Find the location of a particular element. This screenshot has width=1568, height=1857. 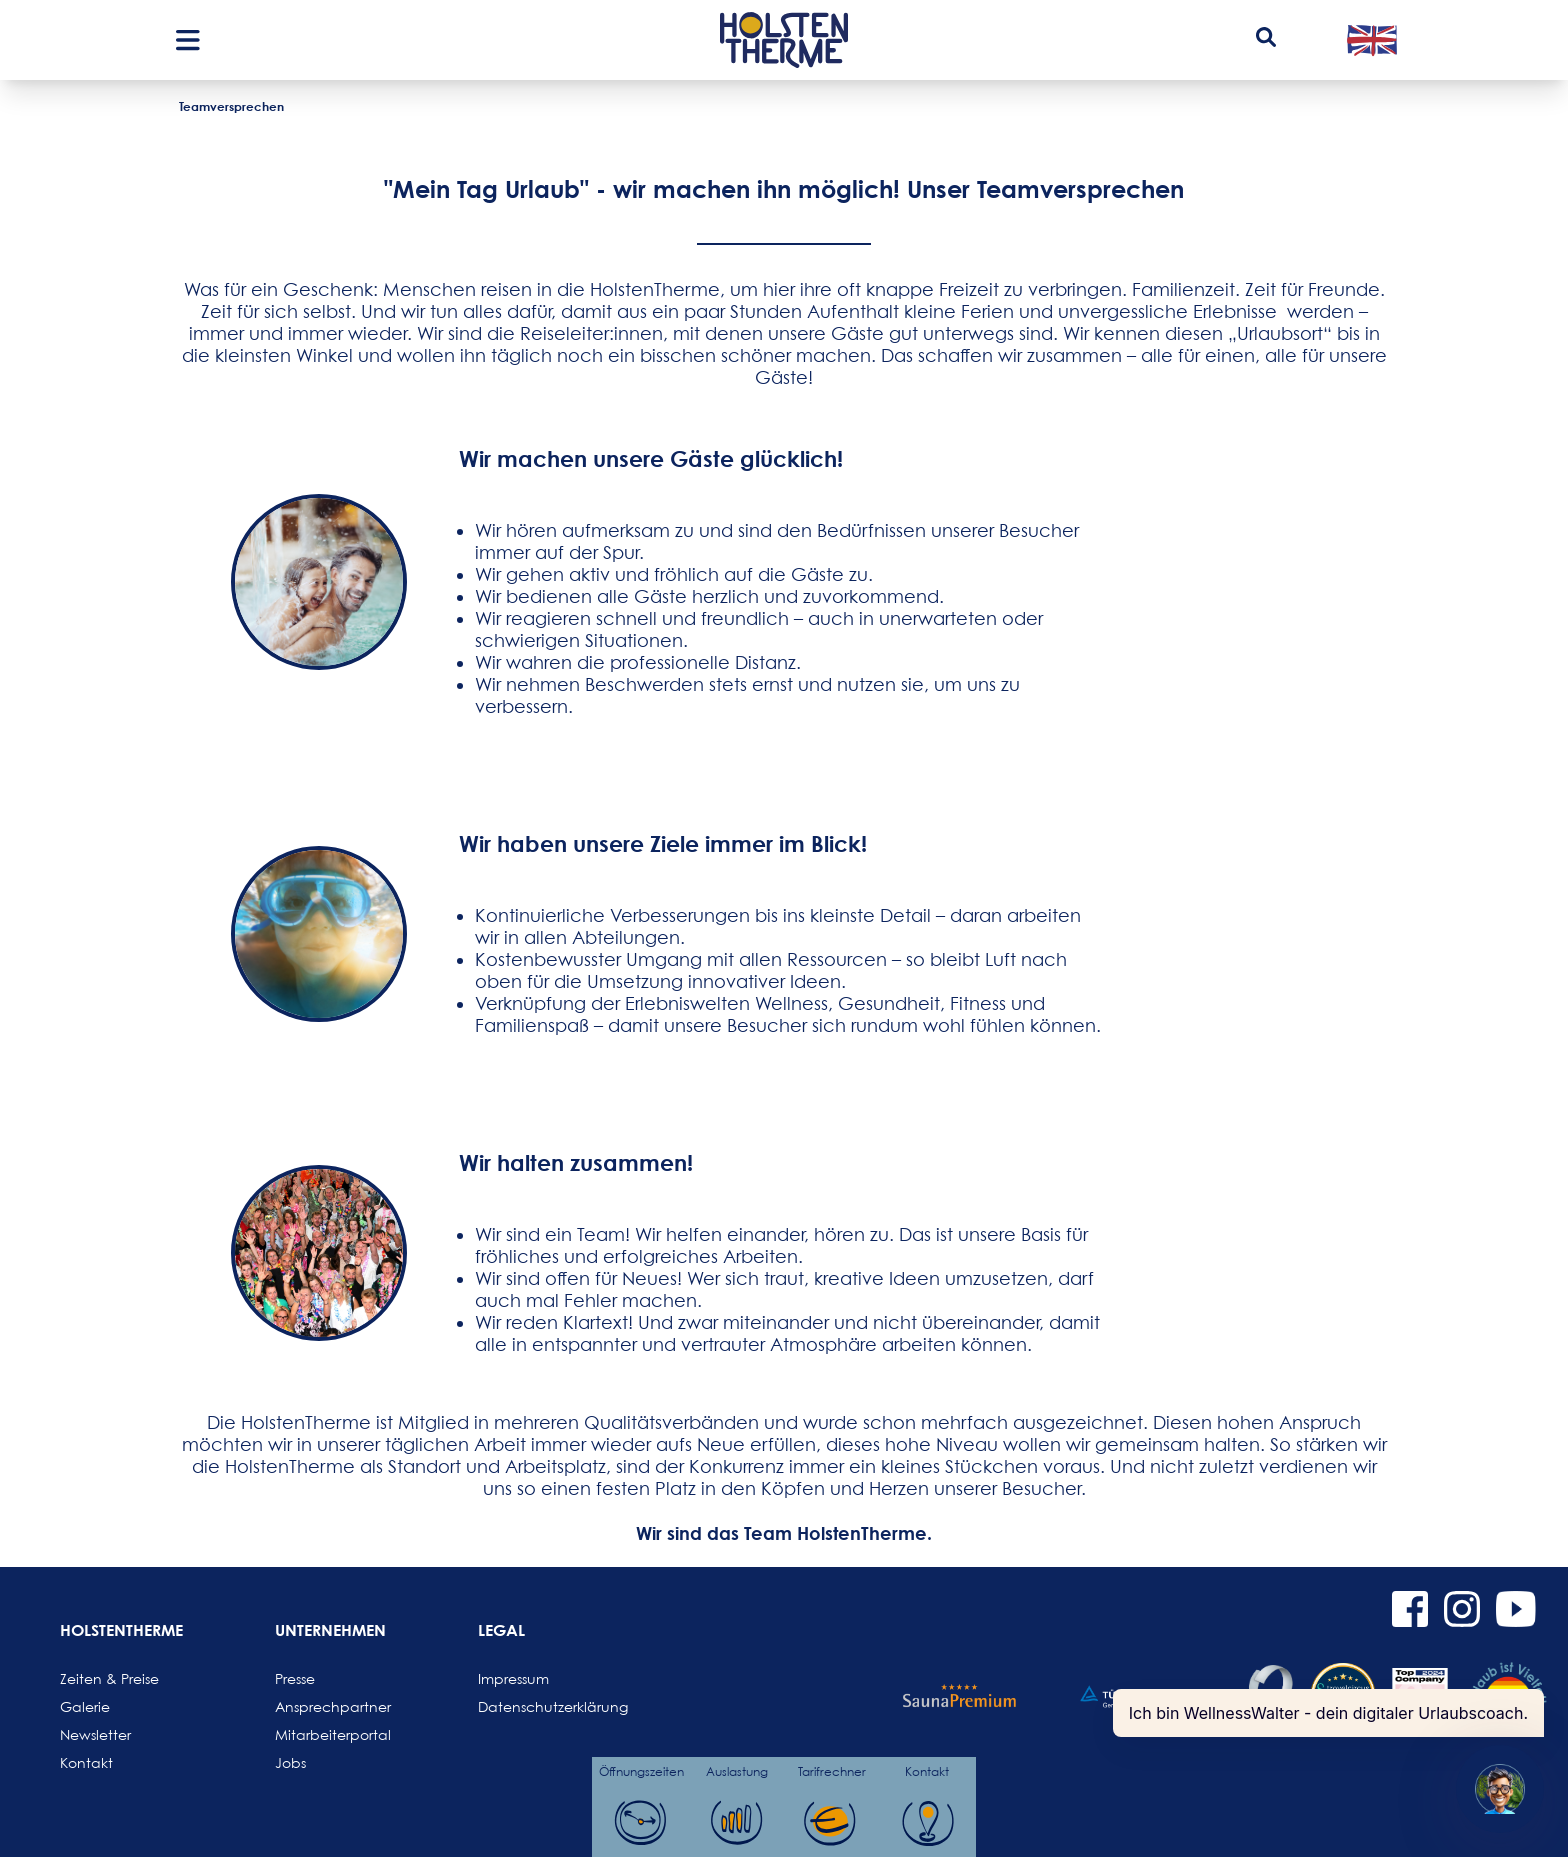

Impressum is located at coordinates (513, 1678).